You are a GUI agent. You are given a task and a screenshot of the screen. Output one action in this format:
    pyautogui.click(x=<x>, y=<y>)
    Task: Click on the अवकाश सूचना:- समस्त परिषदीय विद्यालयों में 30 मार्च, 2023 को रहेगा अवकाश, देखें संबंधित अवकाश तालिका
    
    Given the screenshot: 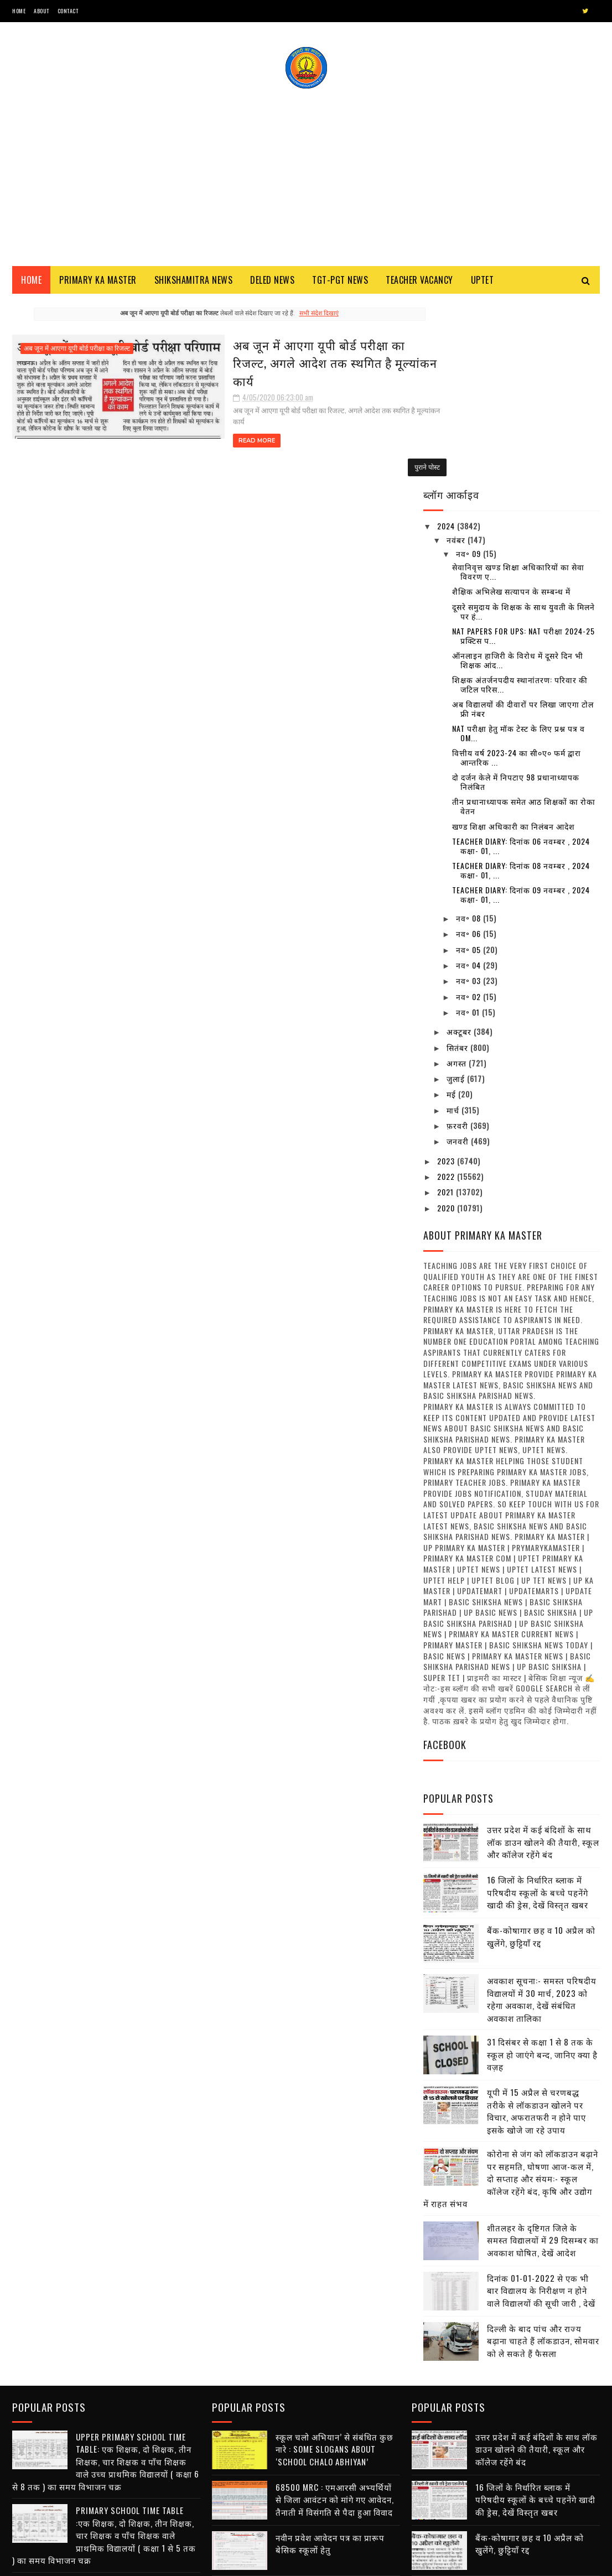 What is the action you would take?
    pyautogui.click(x=542, y=1816)
    